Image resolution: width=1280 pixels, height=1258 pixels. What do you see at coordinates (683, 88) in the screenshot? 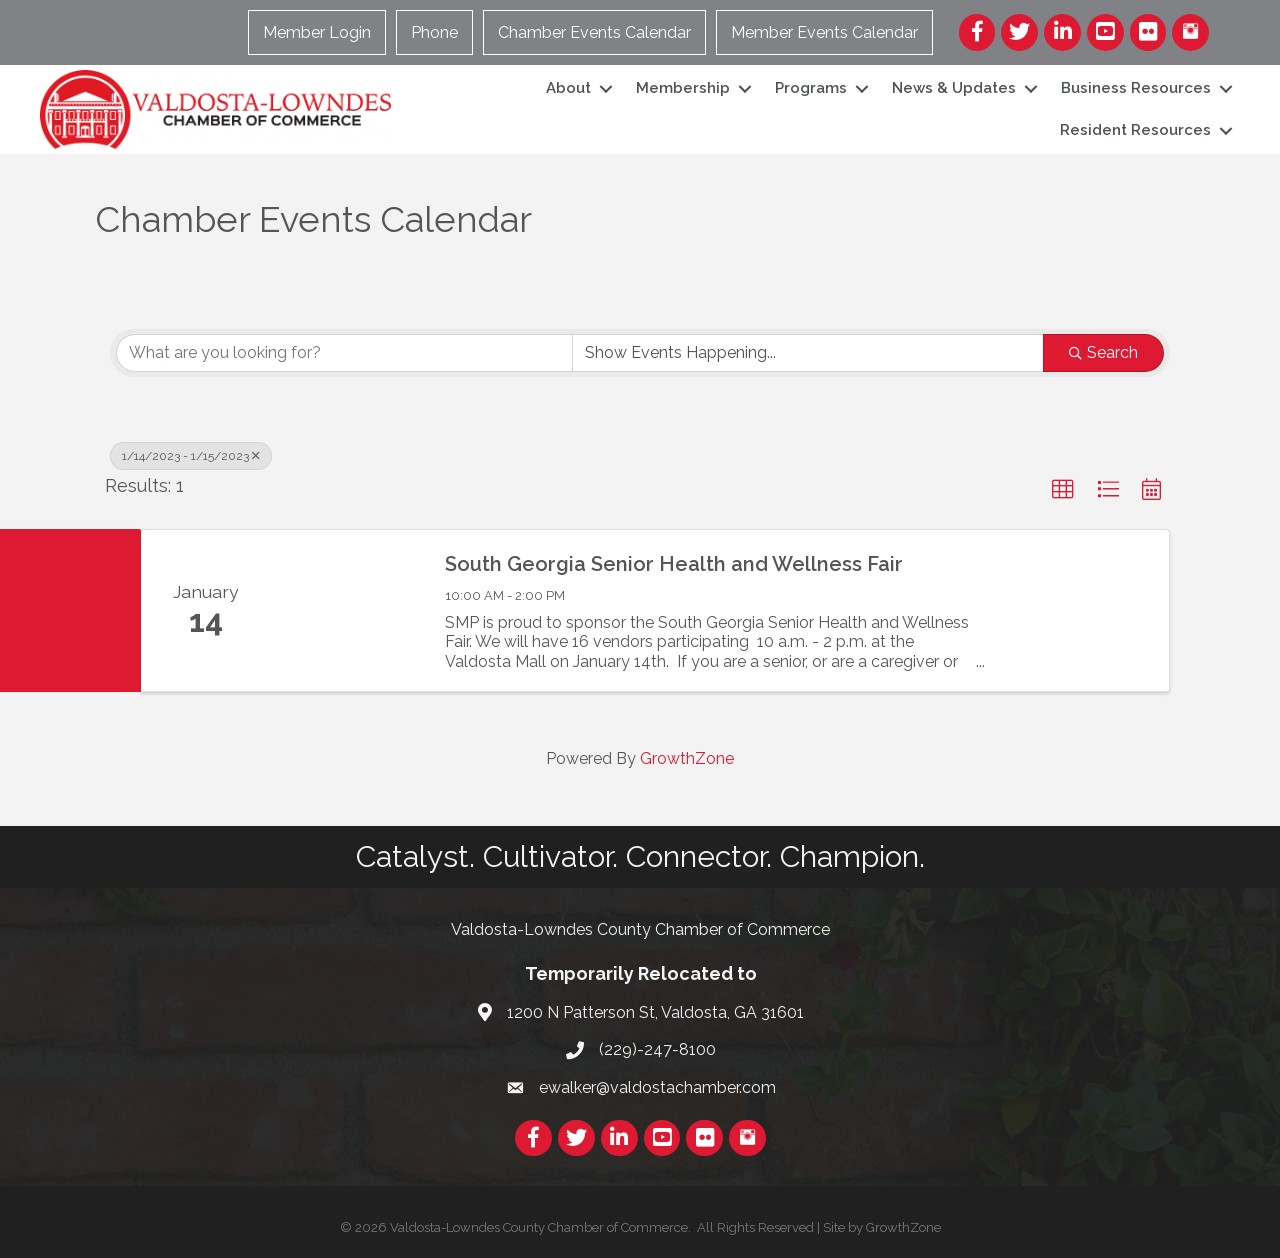
I see `Membership` at bounding box center [683, 88].